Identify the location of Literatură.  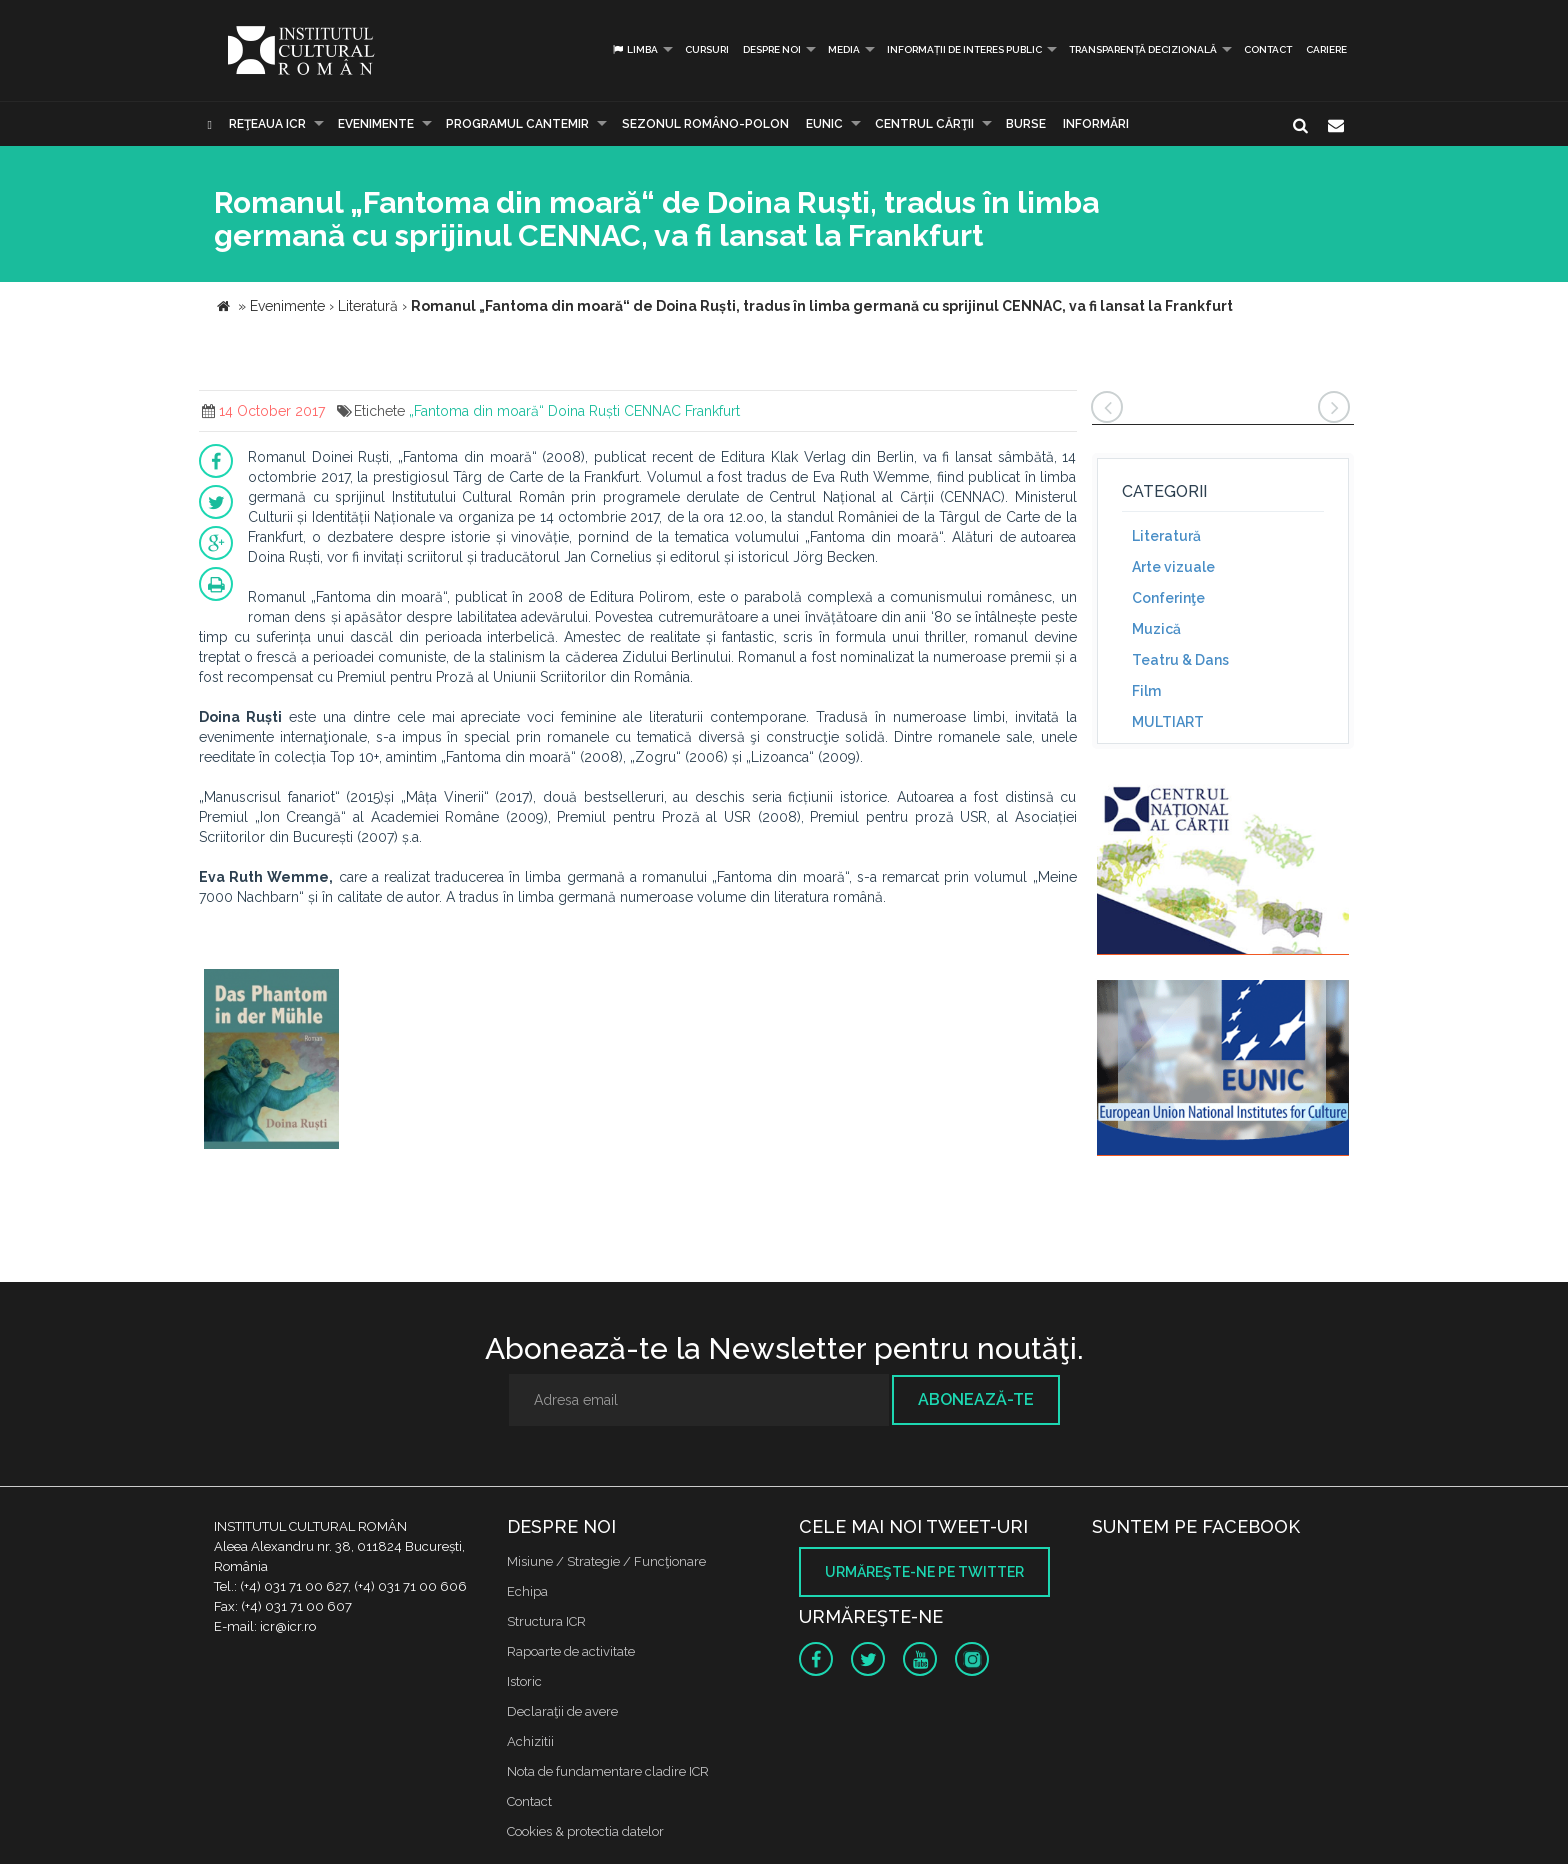
(1166, 536).